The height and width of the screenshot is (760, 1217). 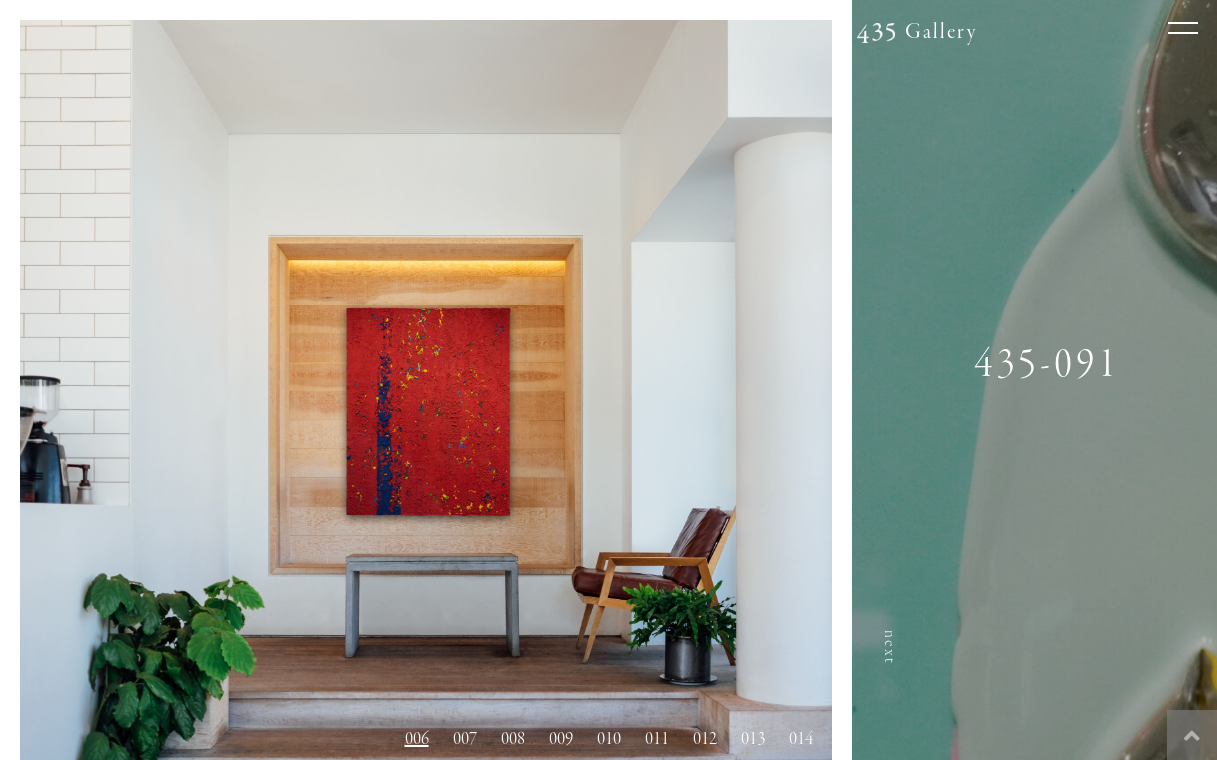 I want to click on 011, so click(x=657, y=739).